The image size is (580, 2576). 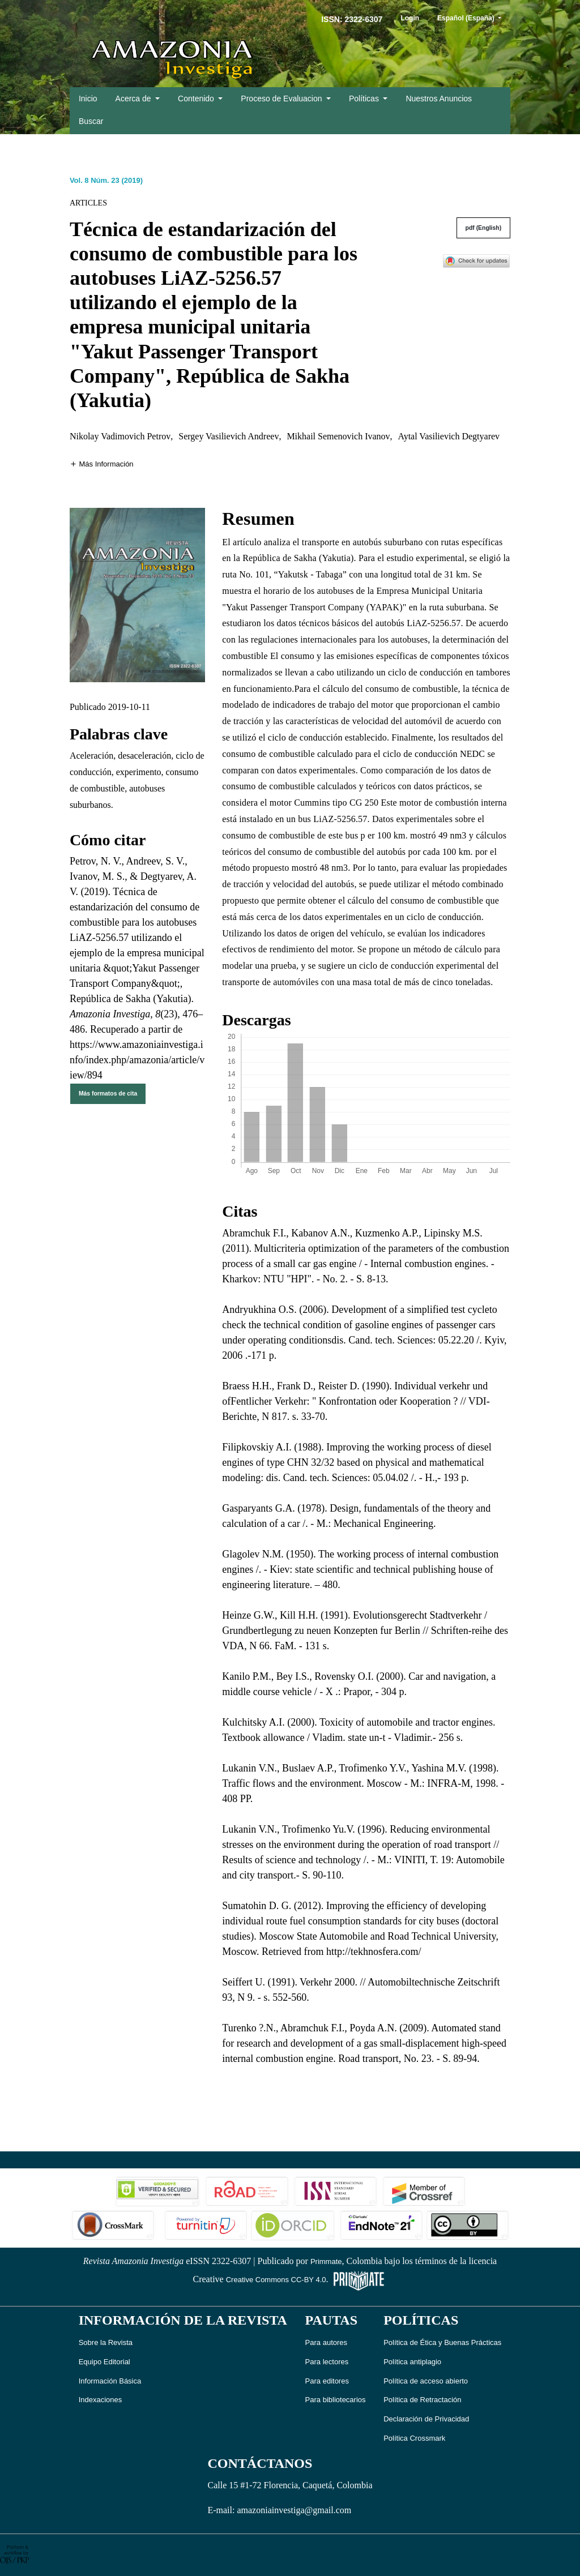 What do you see at coordinates (484, 228) in the screenshot?
I see `pdf (English)` at bounding box center [484, 228].